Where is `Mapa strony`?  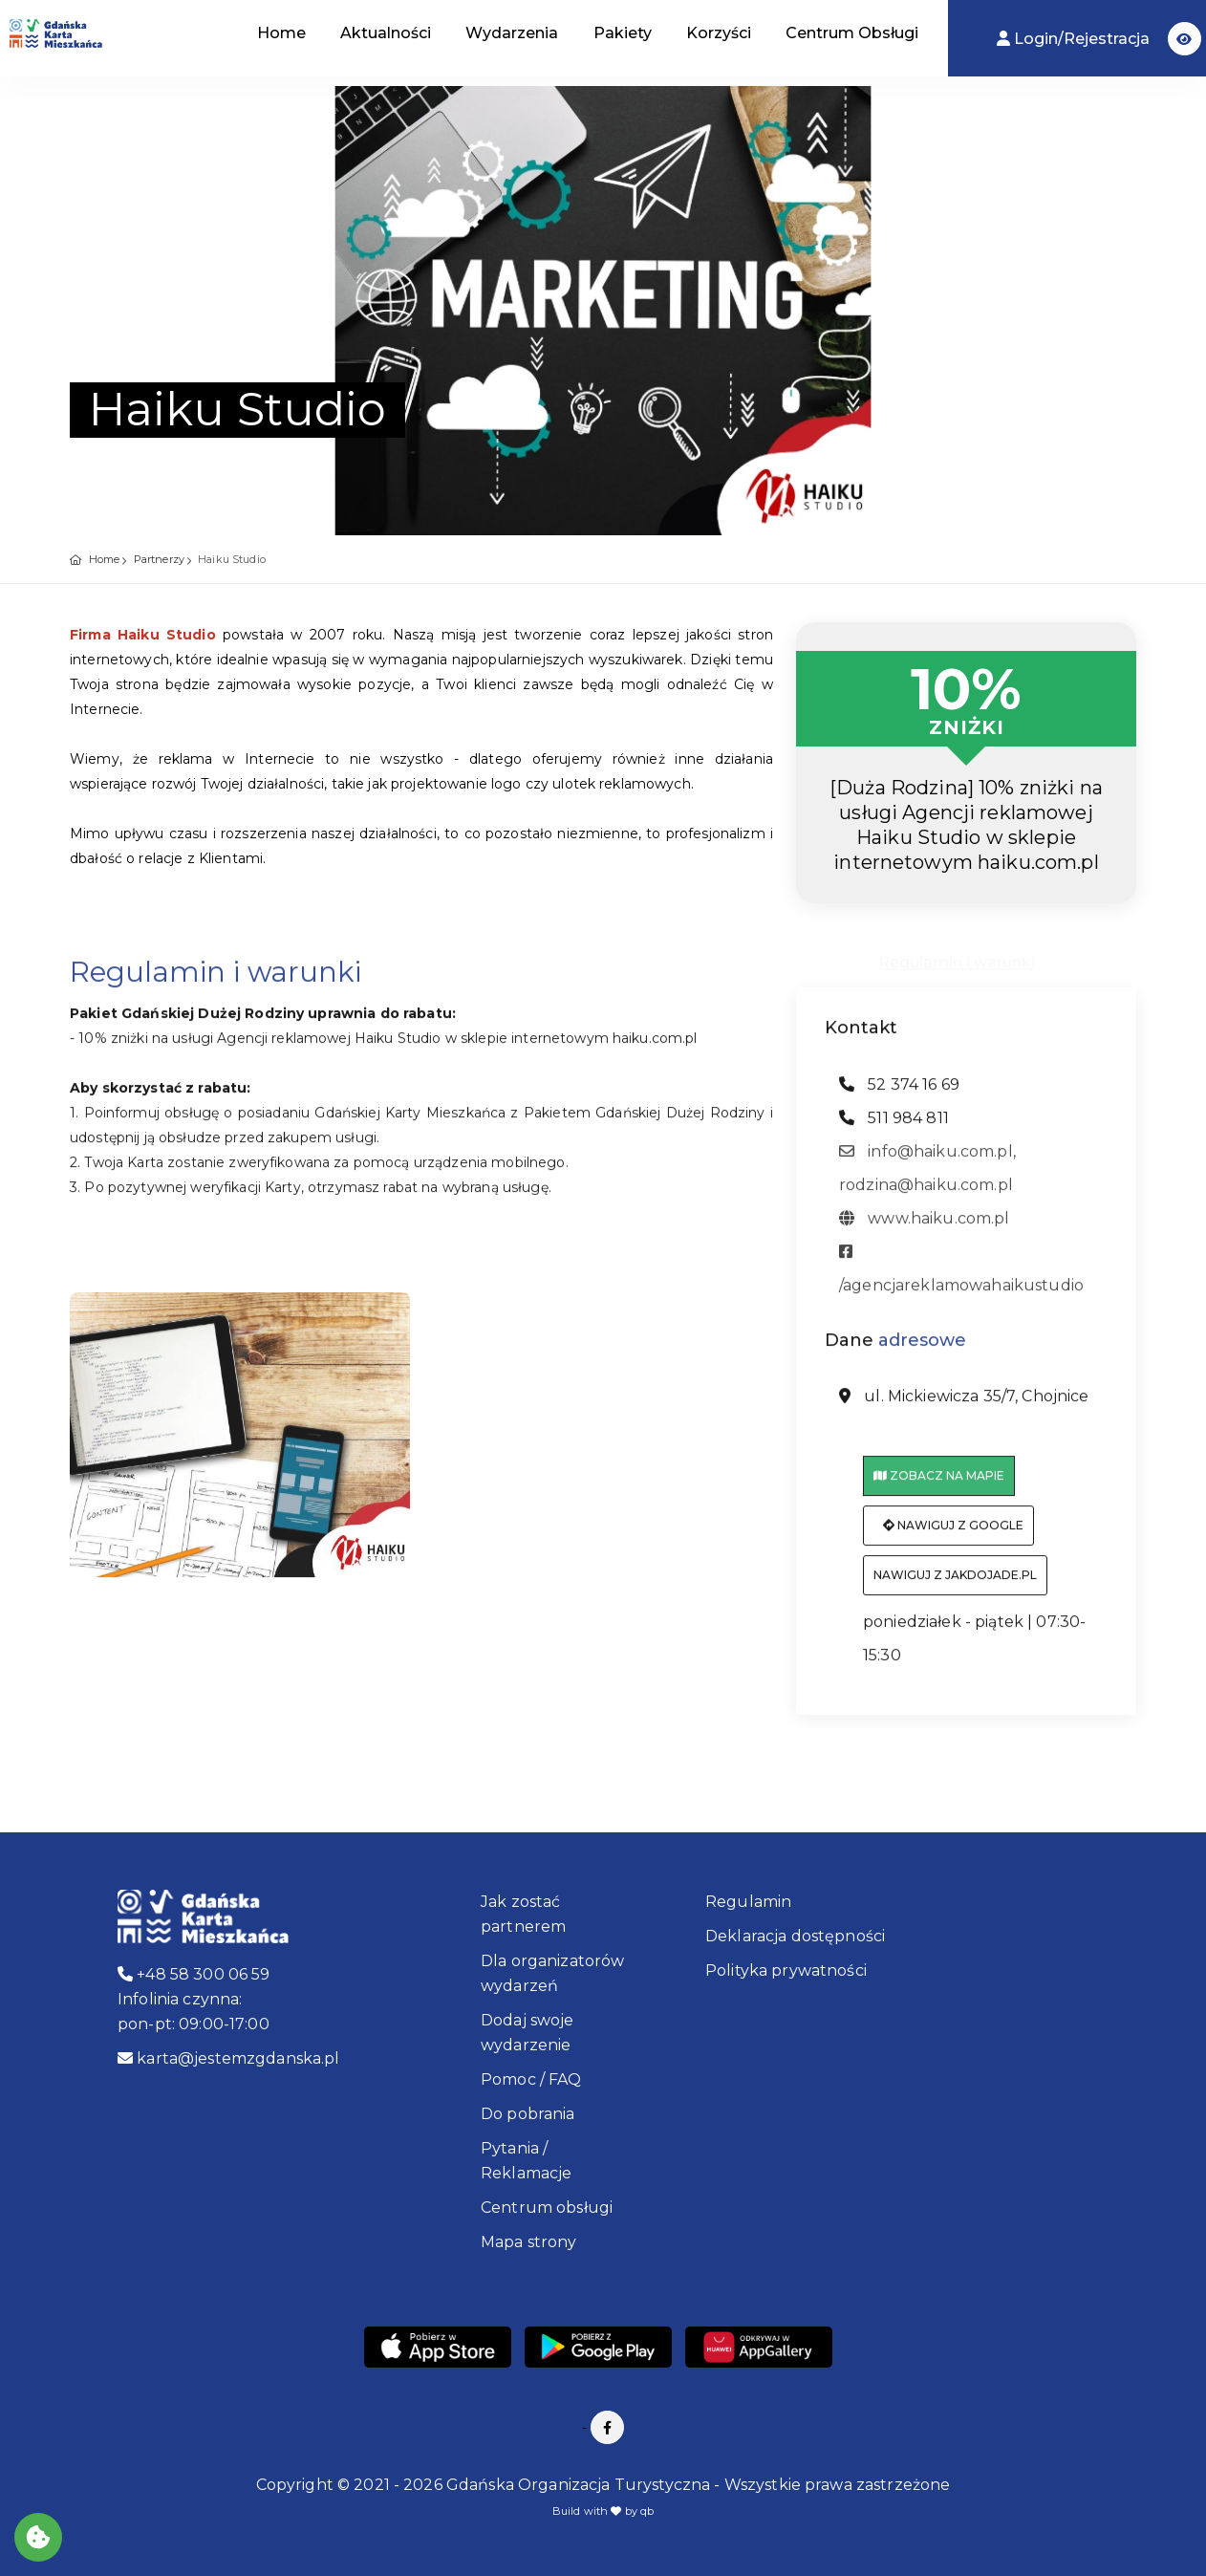 Mapa strony is located at coordinates (529, 2242).